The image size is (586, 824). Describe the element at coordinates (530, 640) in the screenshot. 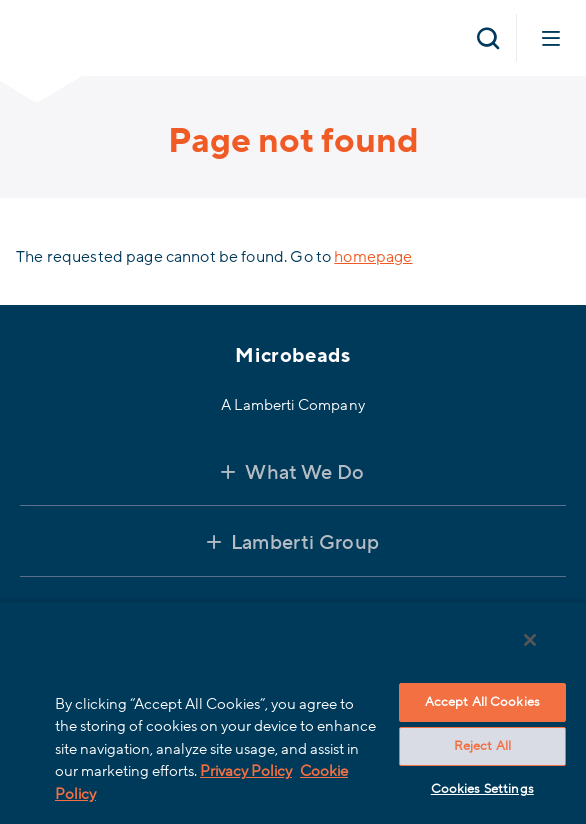

I see `[Close]` at that location.